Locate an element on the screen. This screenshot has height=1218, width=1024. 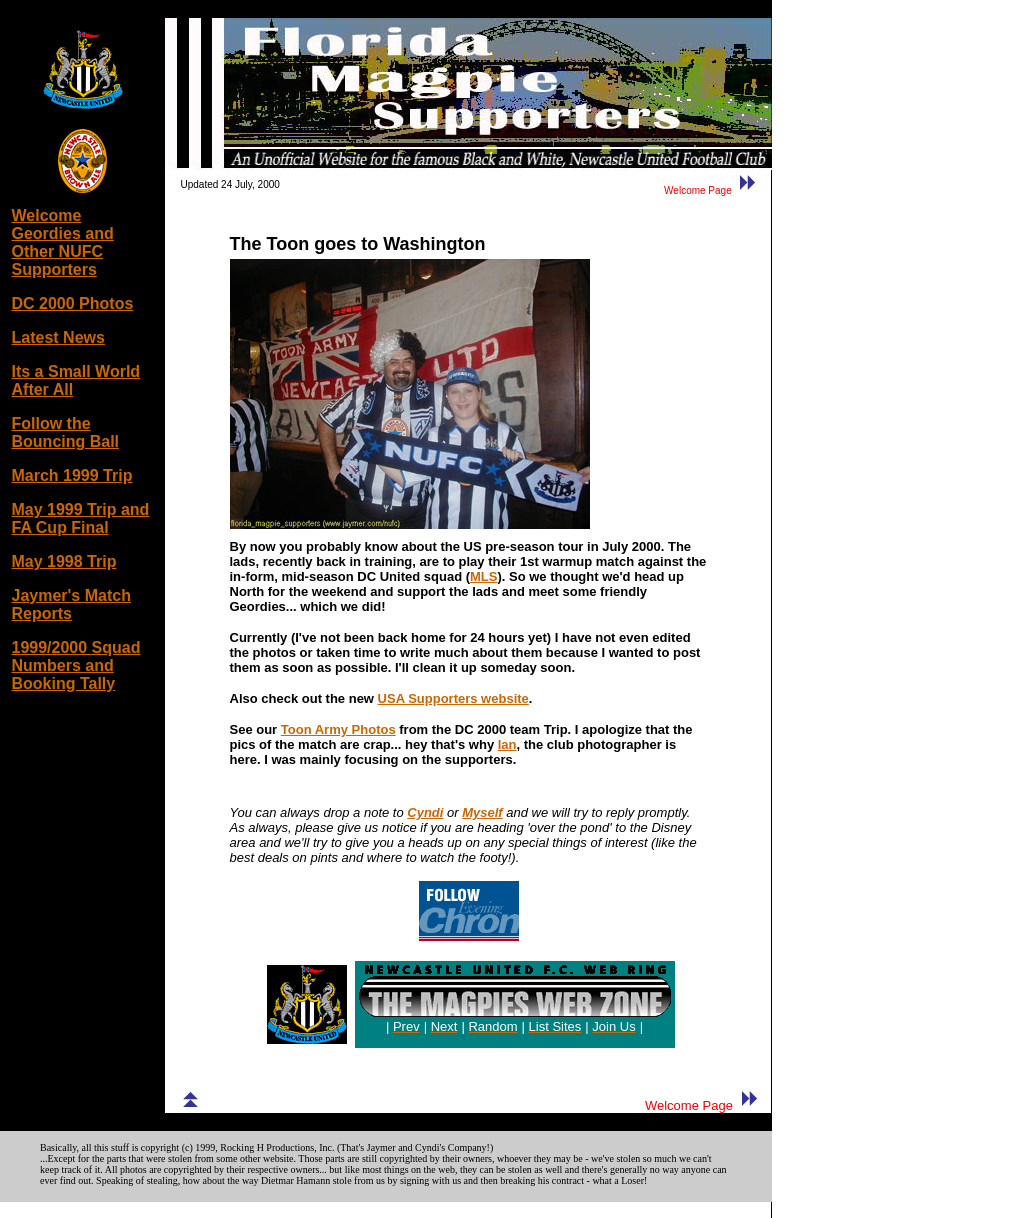
Jaymer's Match Reports is located at coordinates (71, 604).